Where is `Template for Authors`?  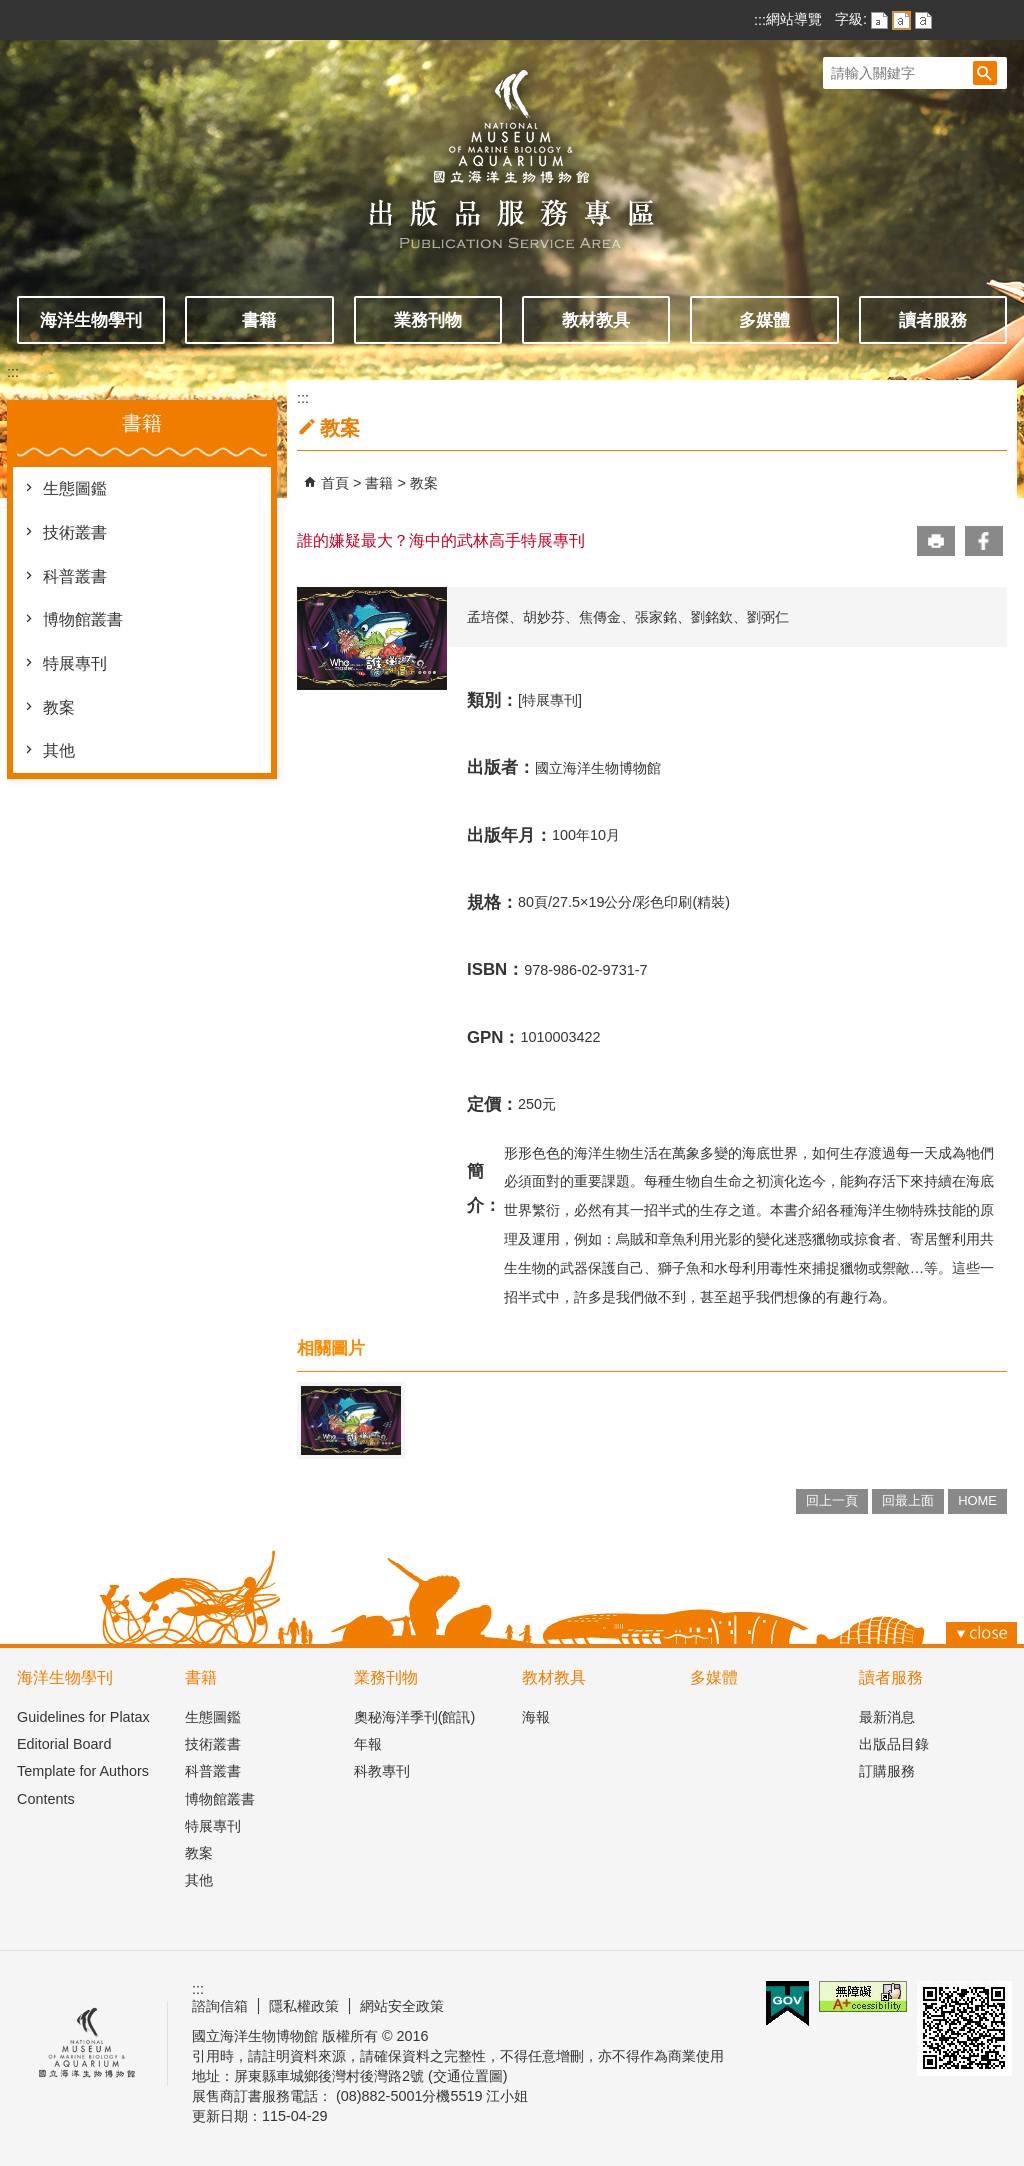 Template for Authors is located at coordinates (83, 1771).